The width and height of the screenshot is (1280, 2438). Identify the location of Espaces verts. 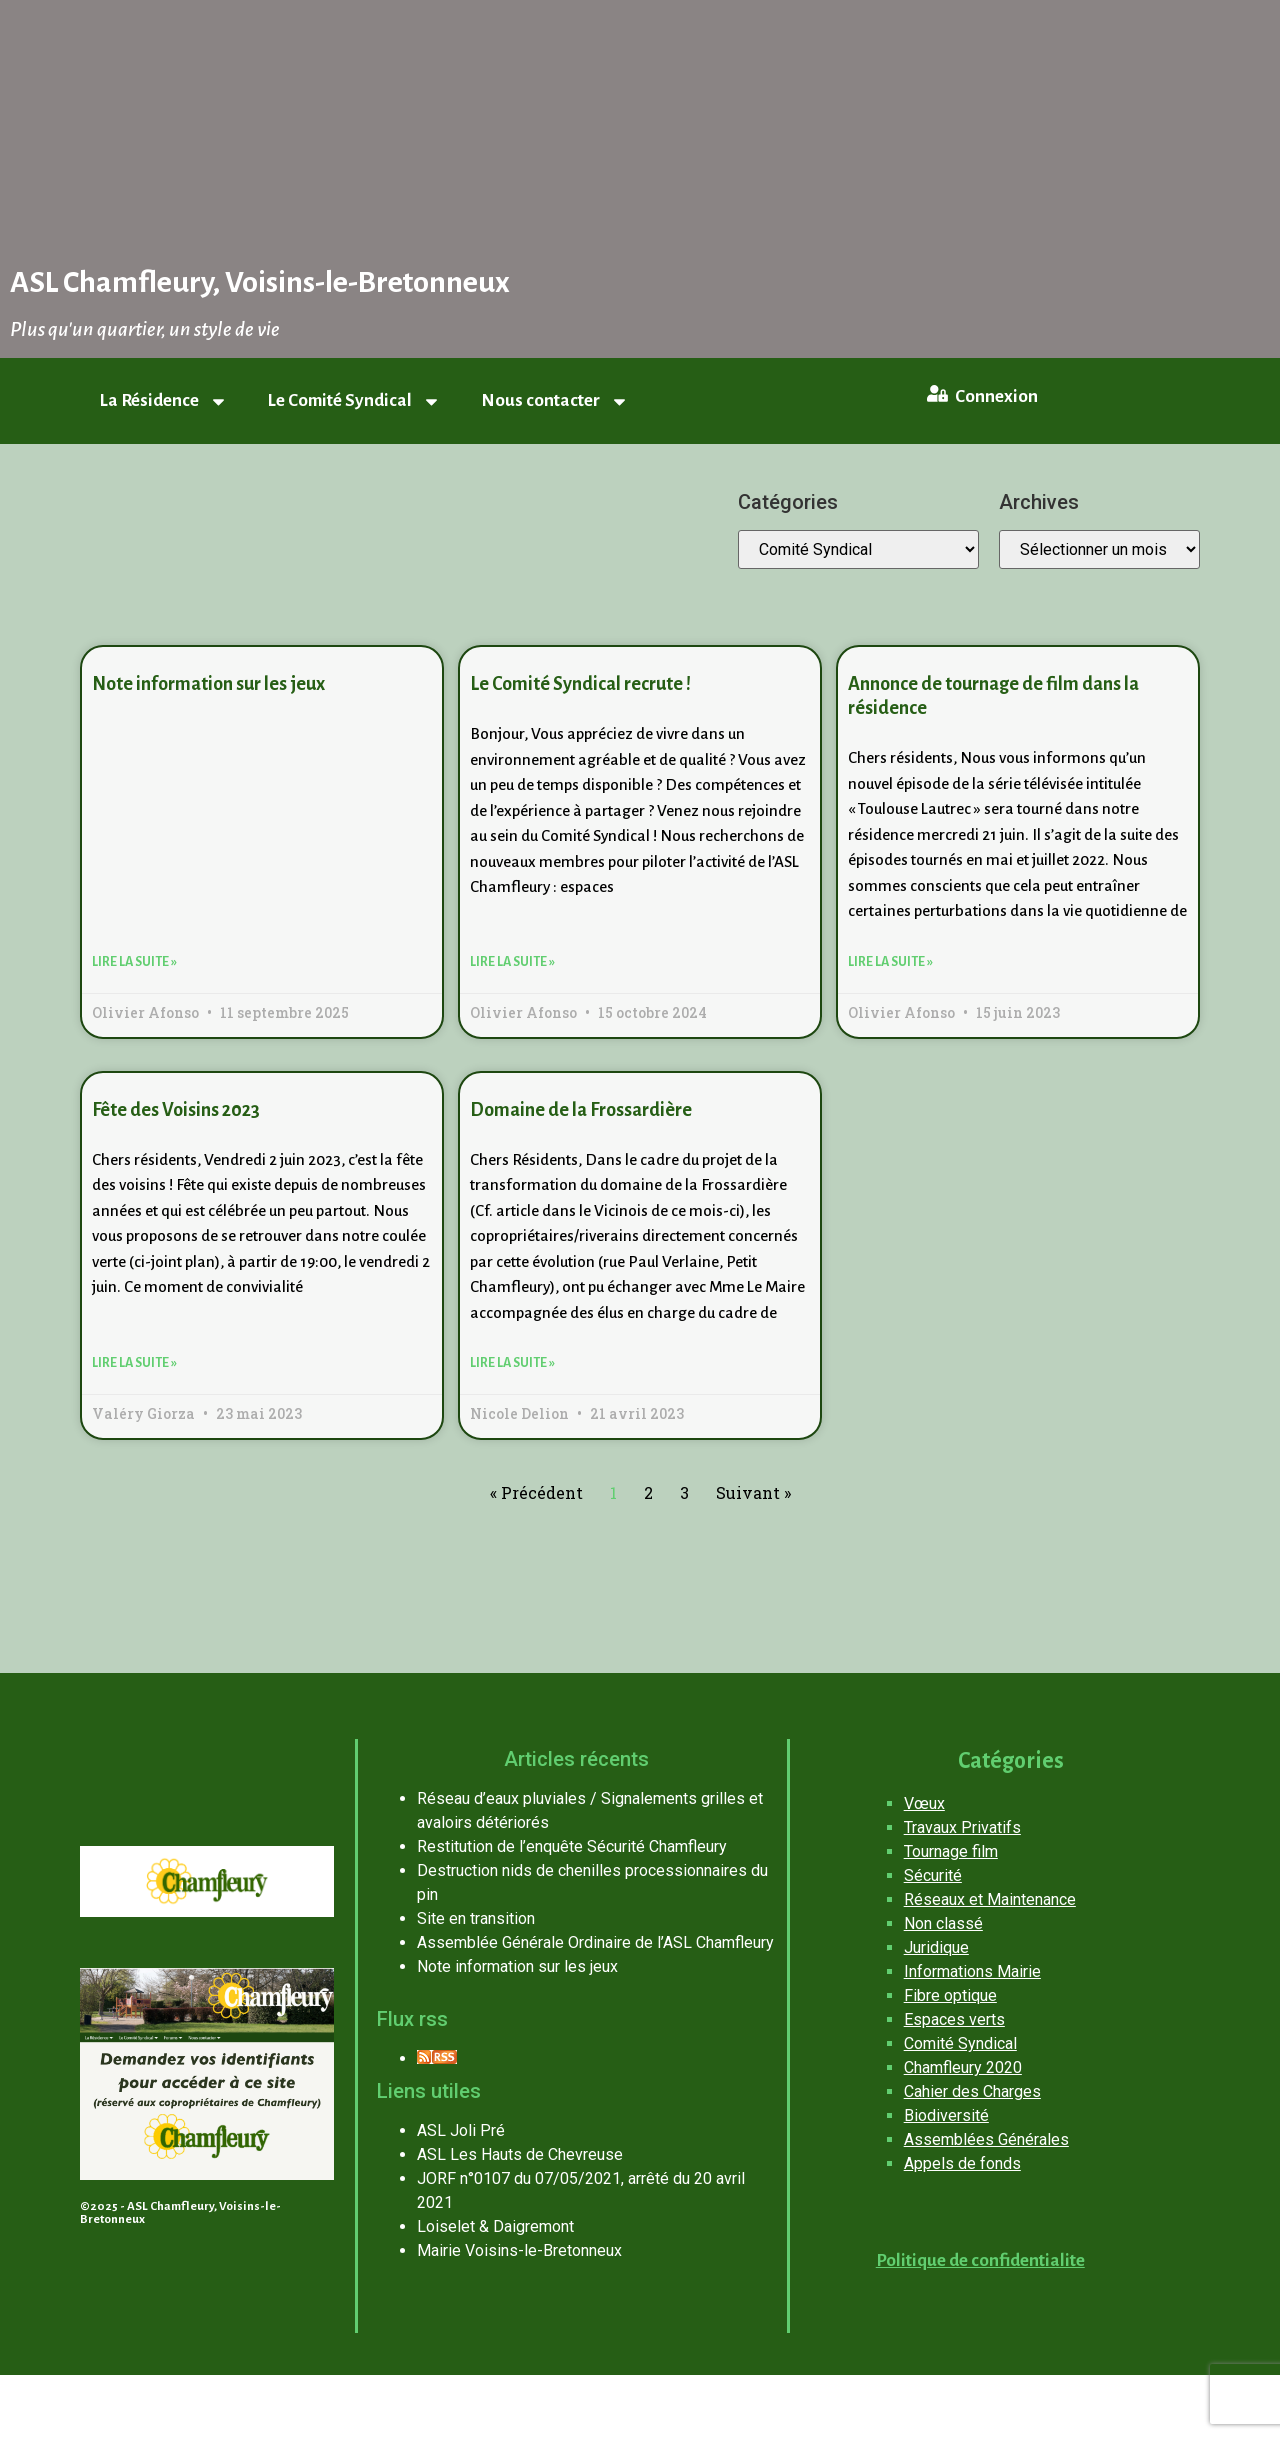
(954, 2019).